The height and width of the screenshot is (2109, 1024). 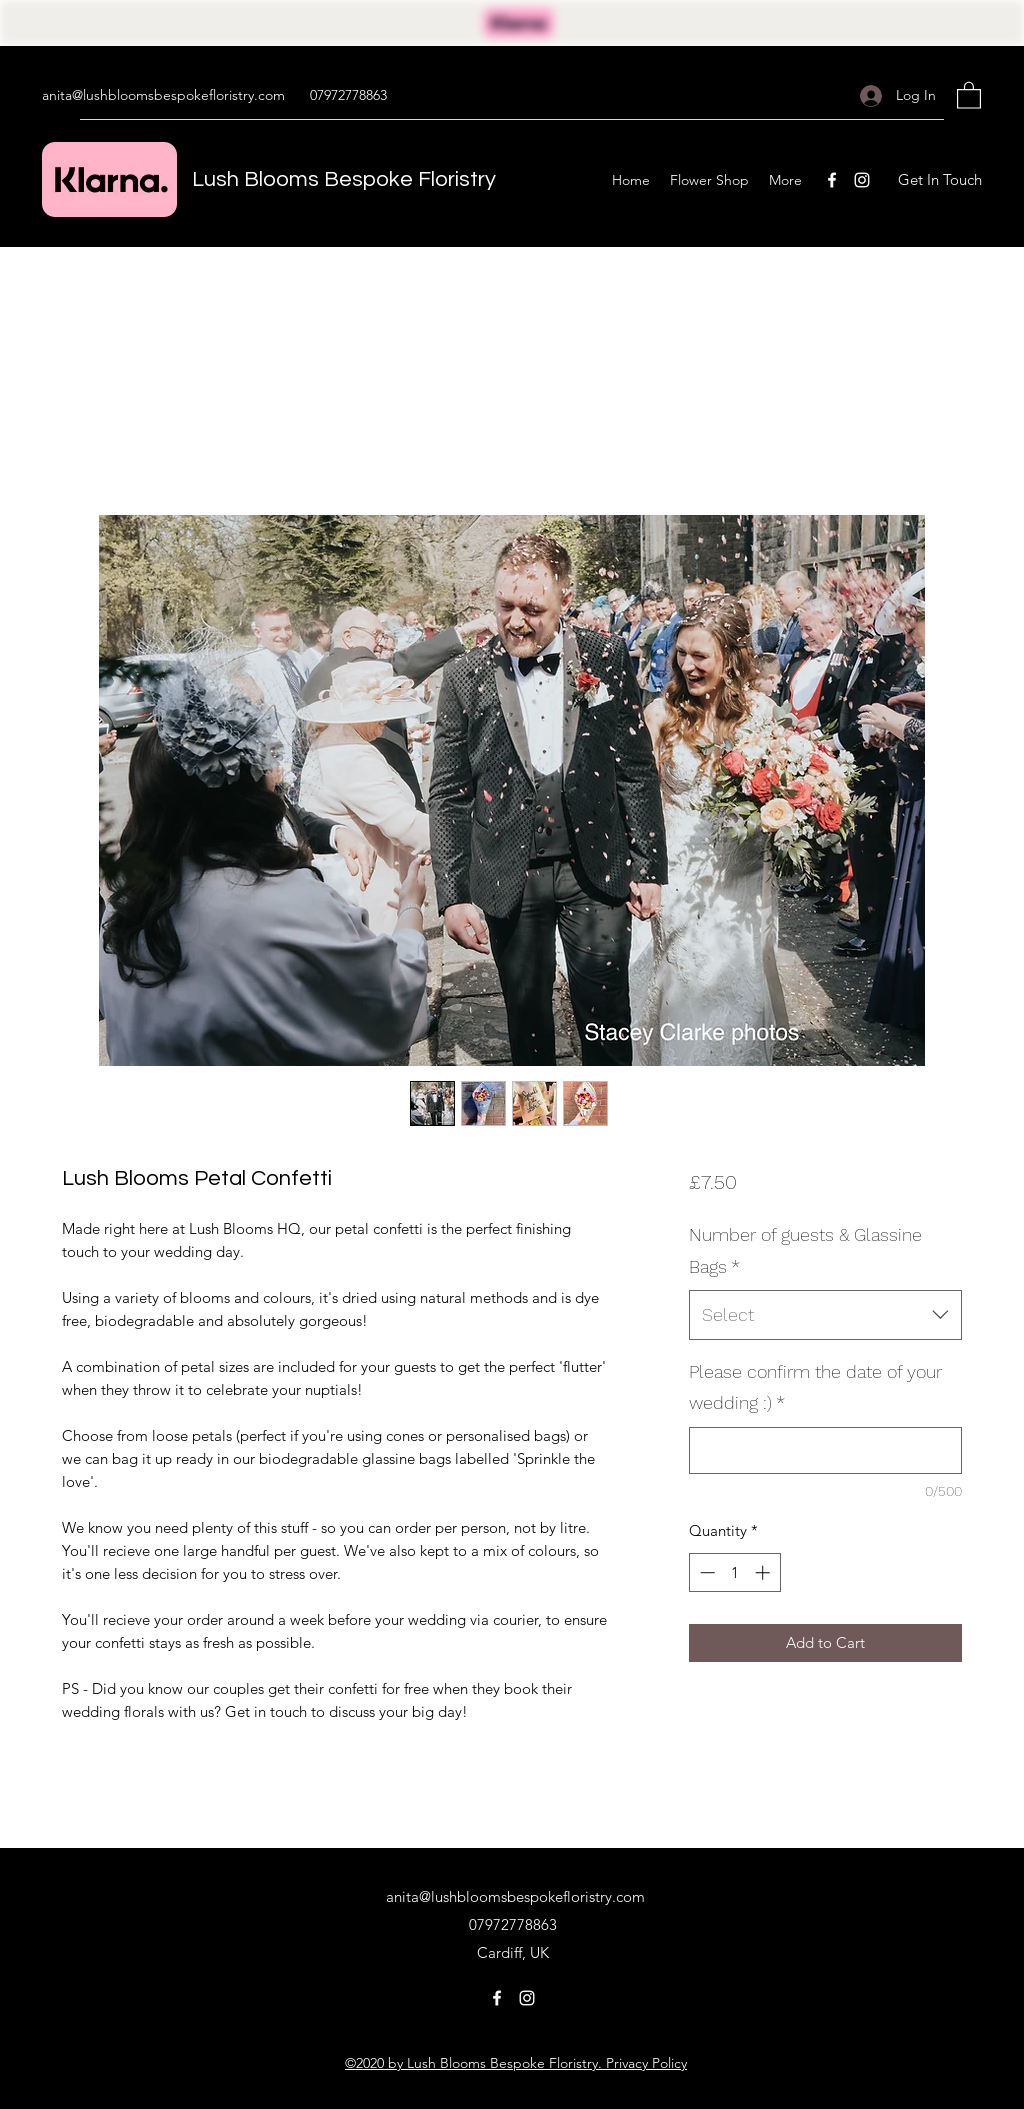 I want to click on Please confirm the date of your wedding :), so click(x=815, y=1387).